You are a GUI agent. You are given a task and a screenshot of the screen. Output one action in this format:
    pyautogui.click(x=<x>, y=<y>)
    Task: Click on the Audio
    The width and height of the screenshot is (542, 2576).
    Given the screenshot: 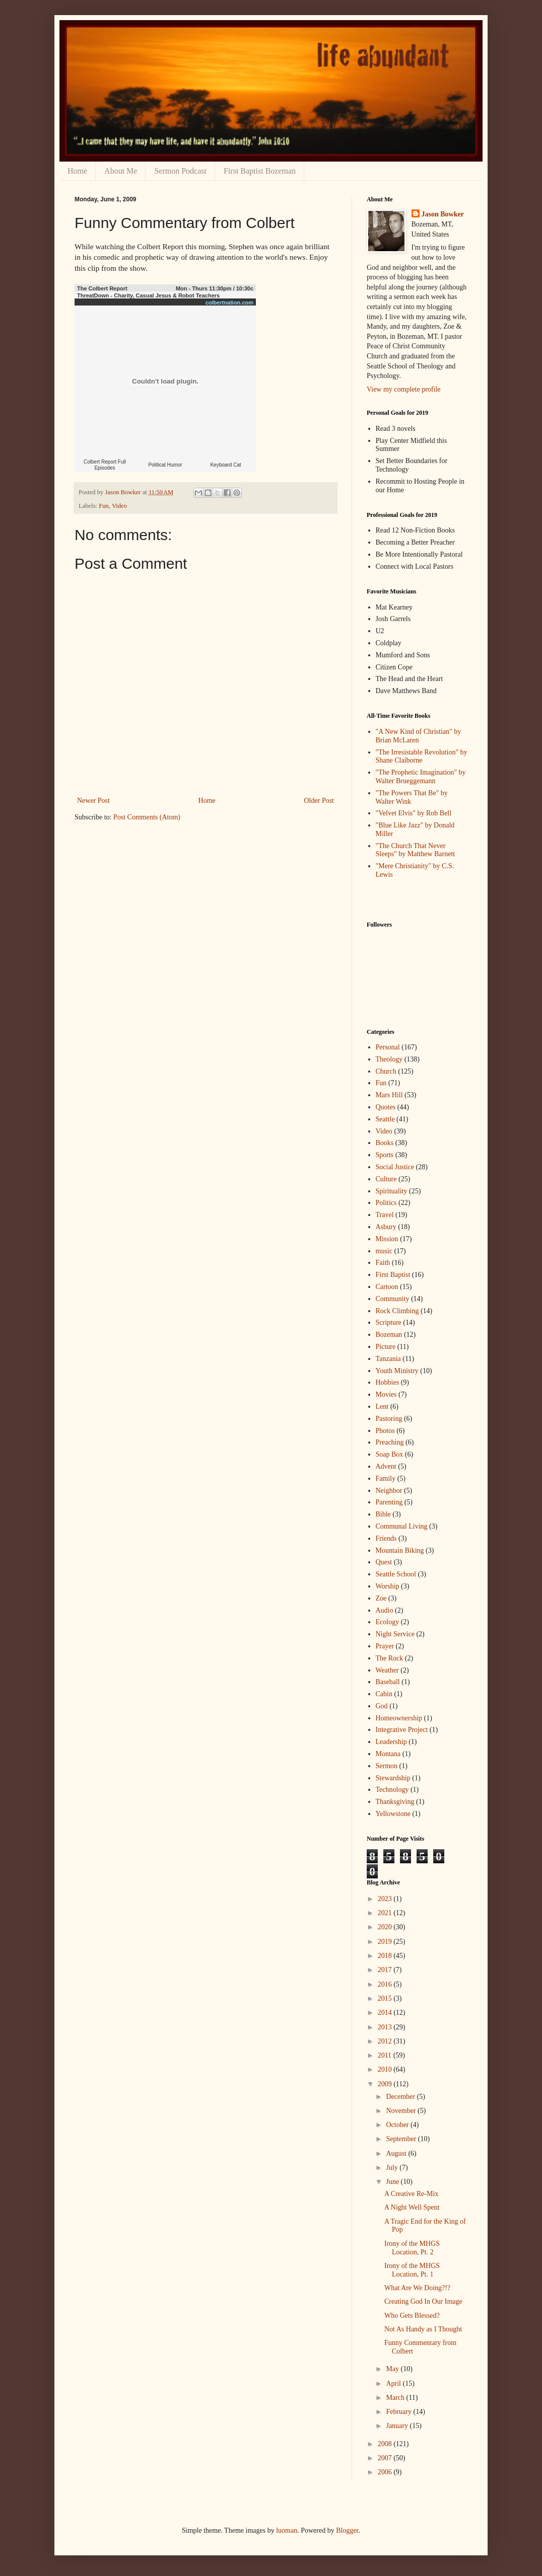 What is the action you would take?
    pyautogui.click(x=384, y=1610)
    